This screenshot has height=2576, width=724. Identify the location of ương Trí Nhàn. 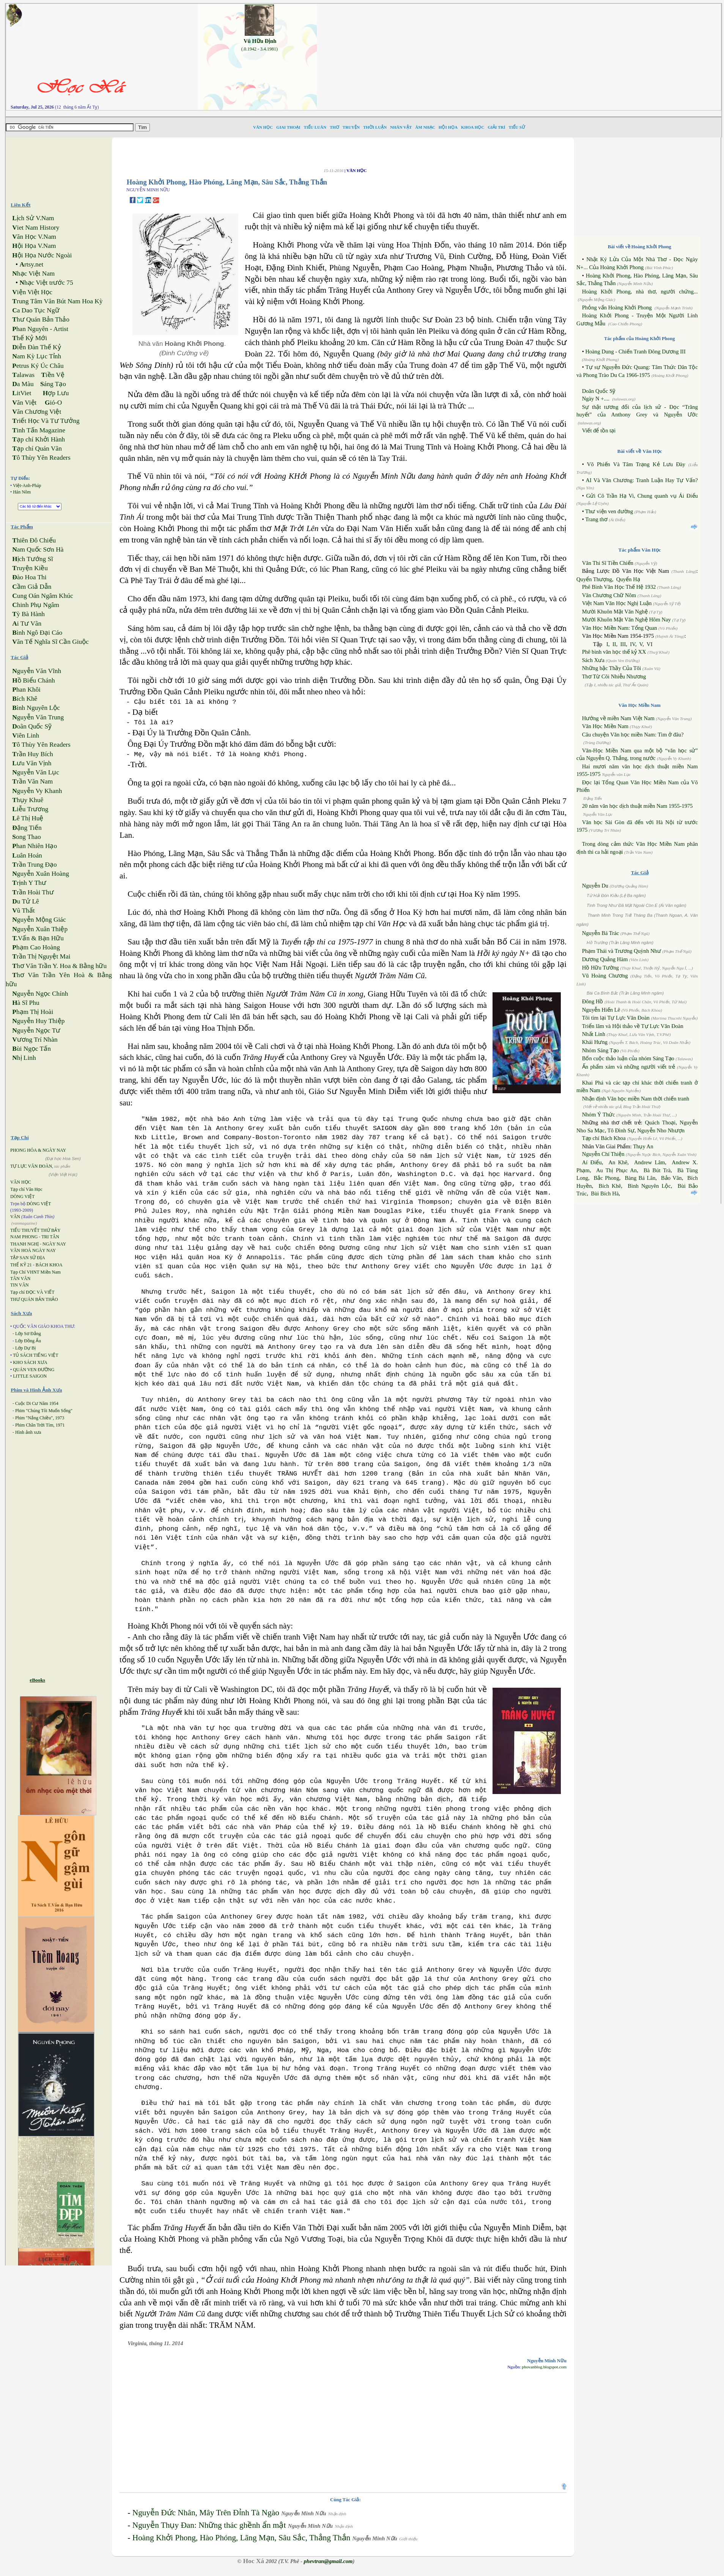
(34, 1039).